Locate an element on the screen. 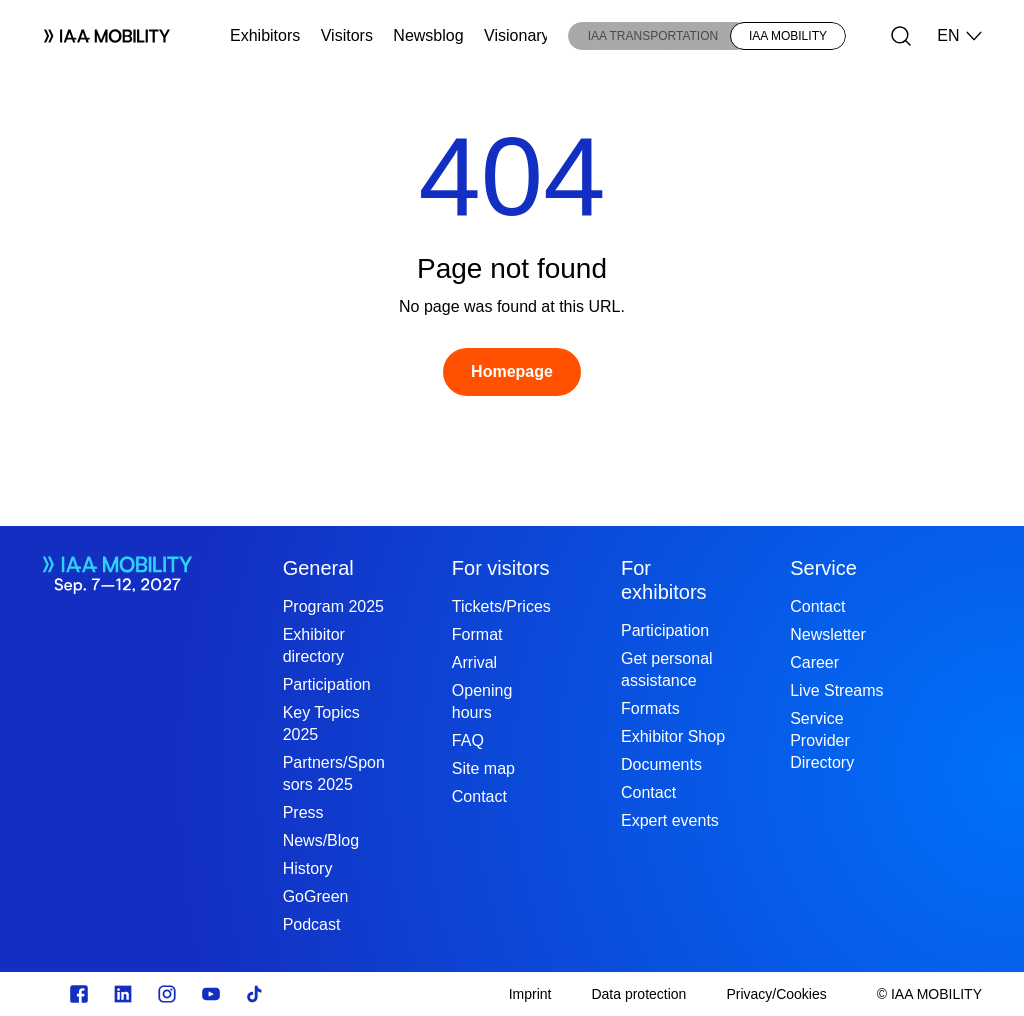  FAQ is located at coordinates (468, 740).